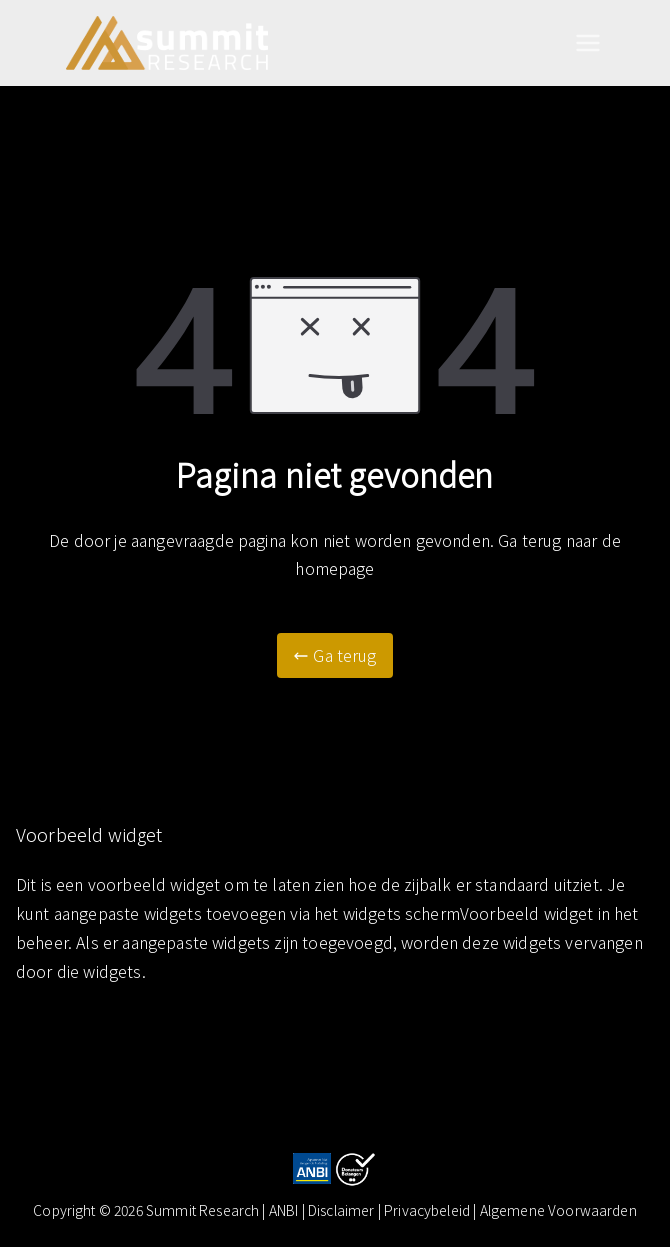 The image size is (670, 1247). Describe the element at coordinates (429, 1210) in the screenshot. I see `| Privacybeleid |` at that location.